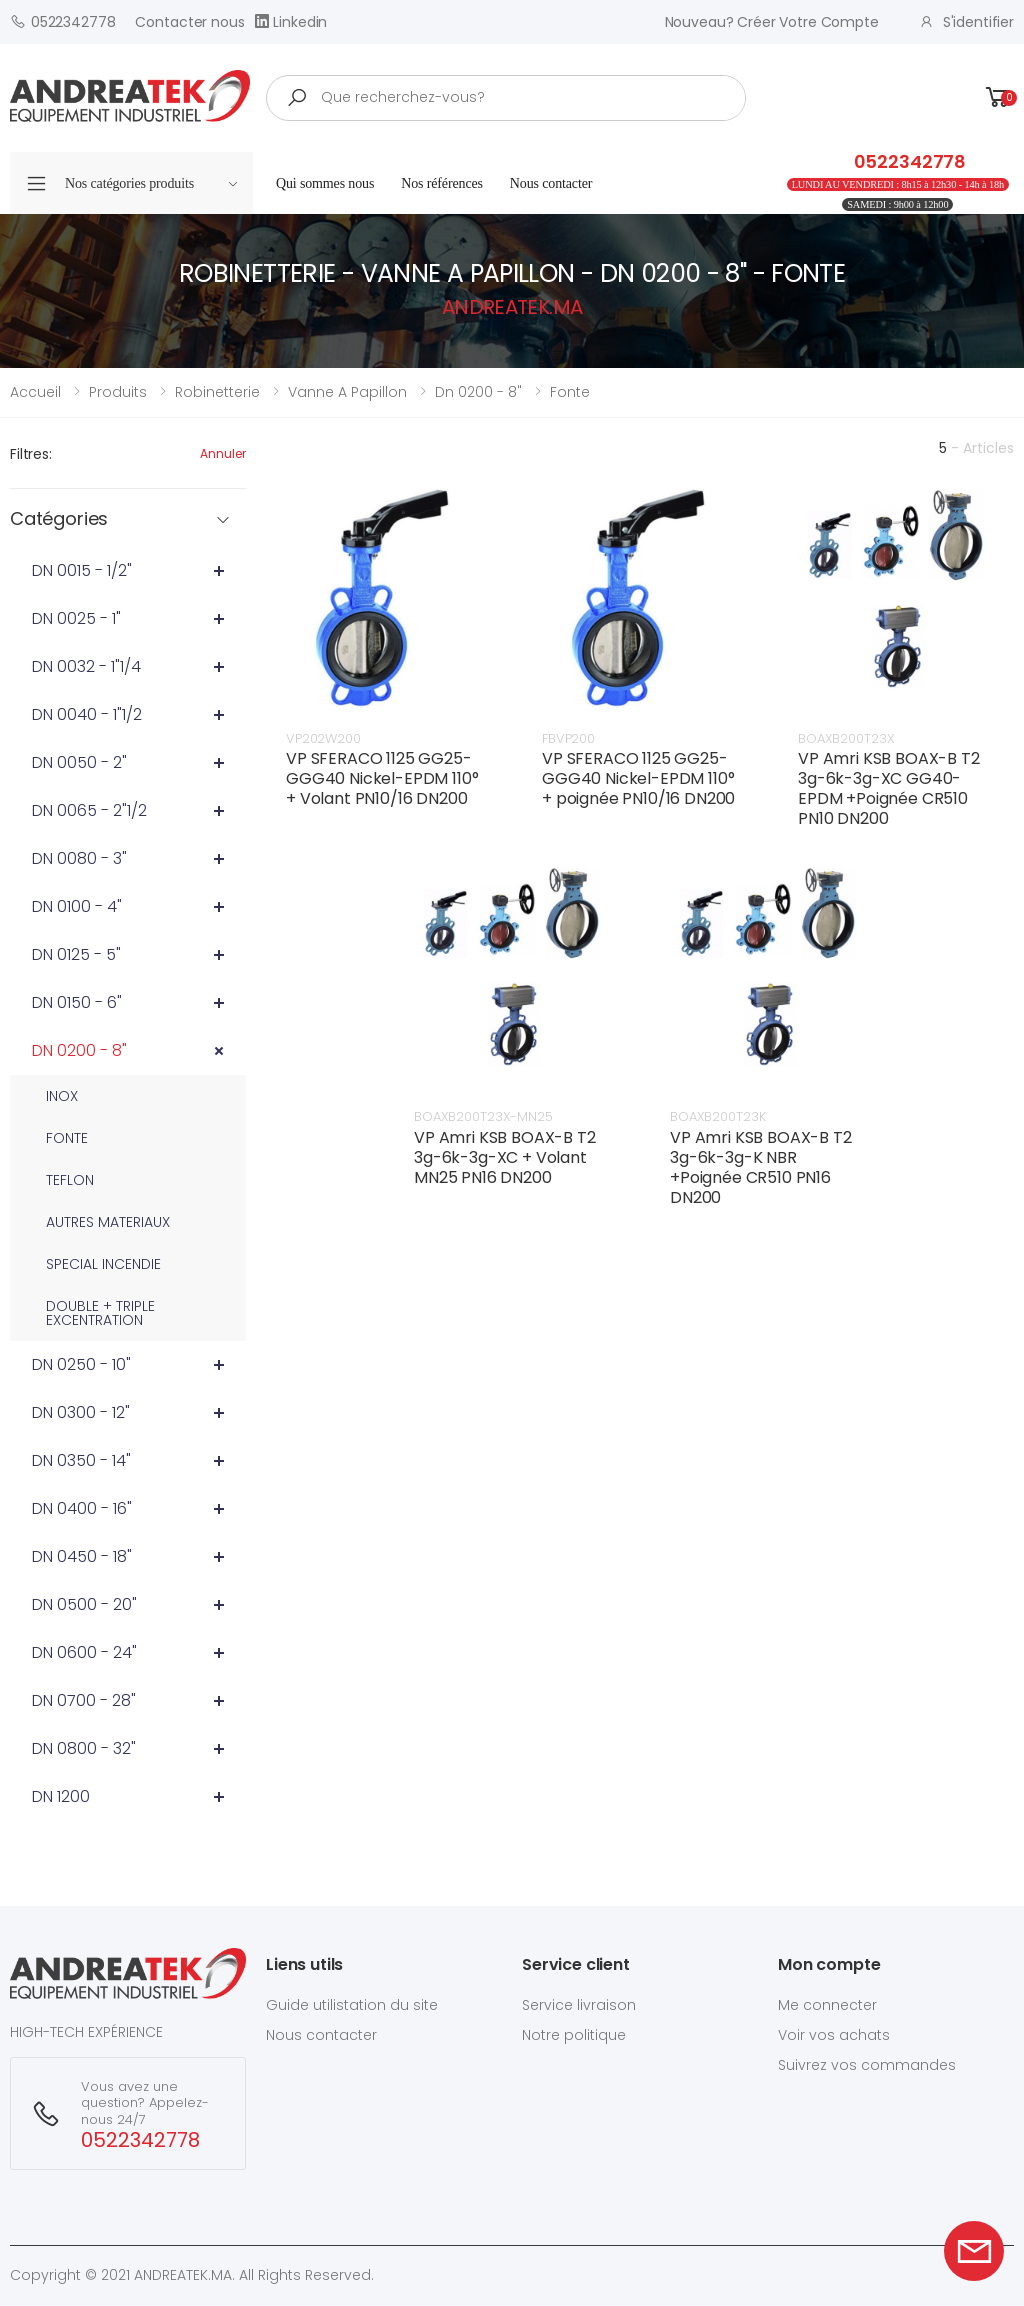 The height and width of the screenshot is (2306, 1024). Describe the element at coordinates (100, 1313) in the screenshot. I see `DOUBLE + TRIPLE EXCENTRATION` at that location.